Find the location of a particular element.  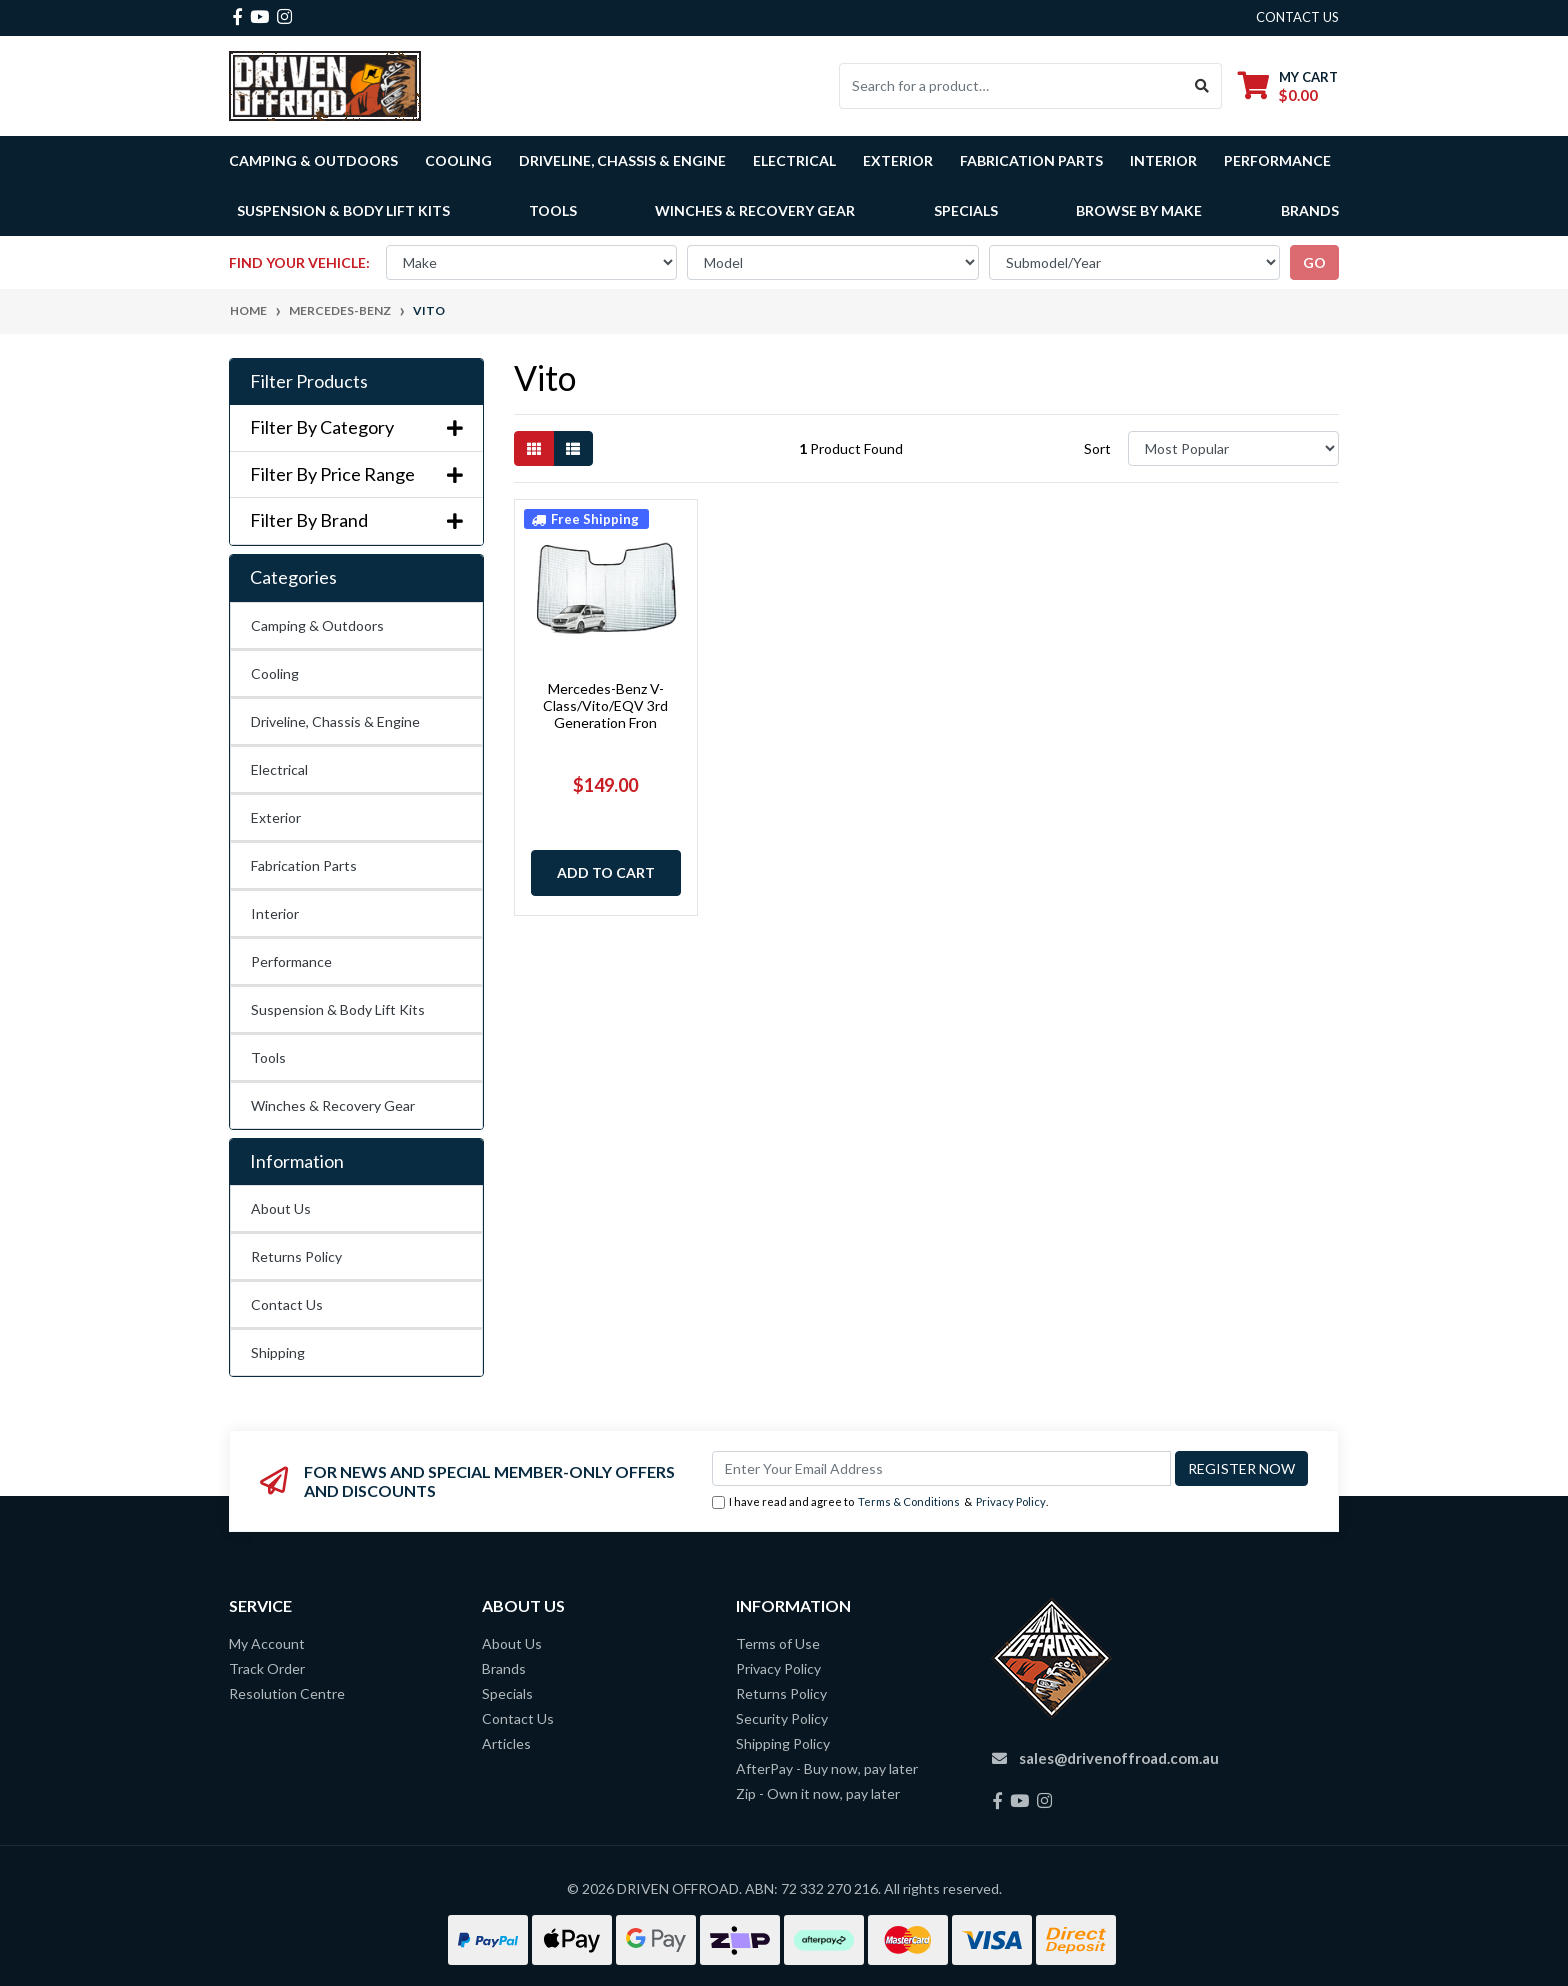

Electrical [button] is located at coordinates (794, 160).